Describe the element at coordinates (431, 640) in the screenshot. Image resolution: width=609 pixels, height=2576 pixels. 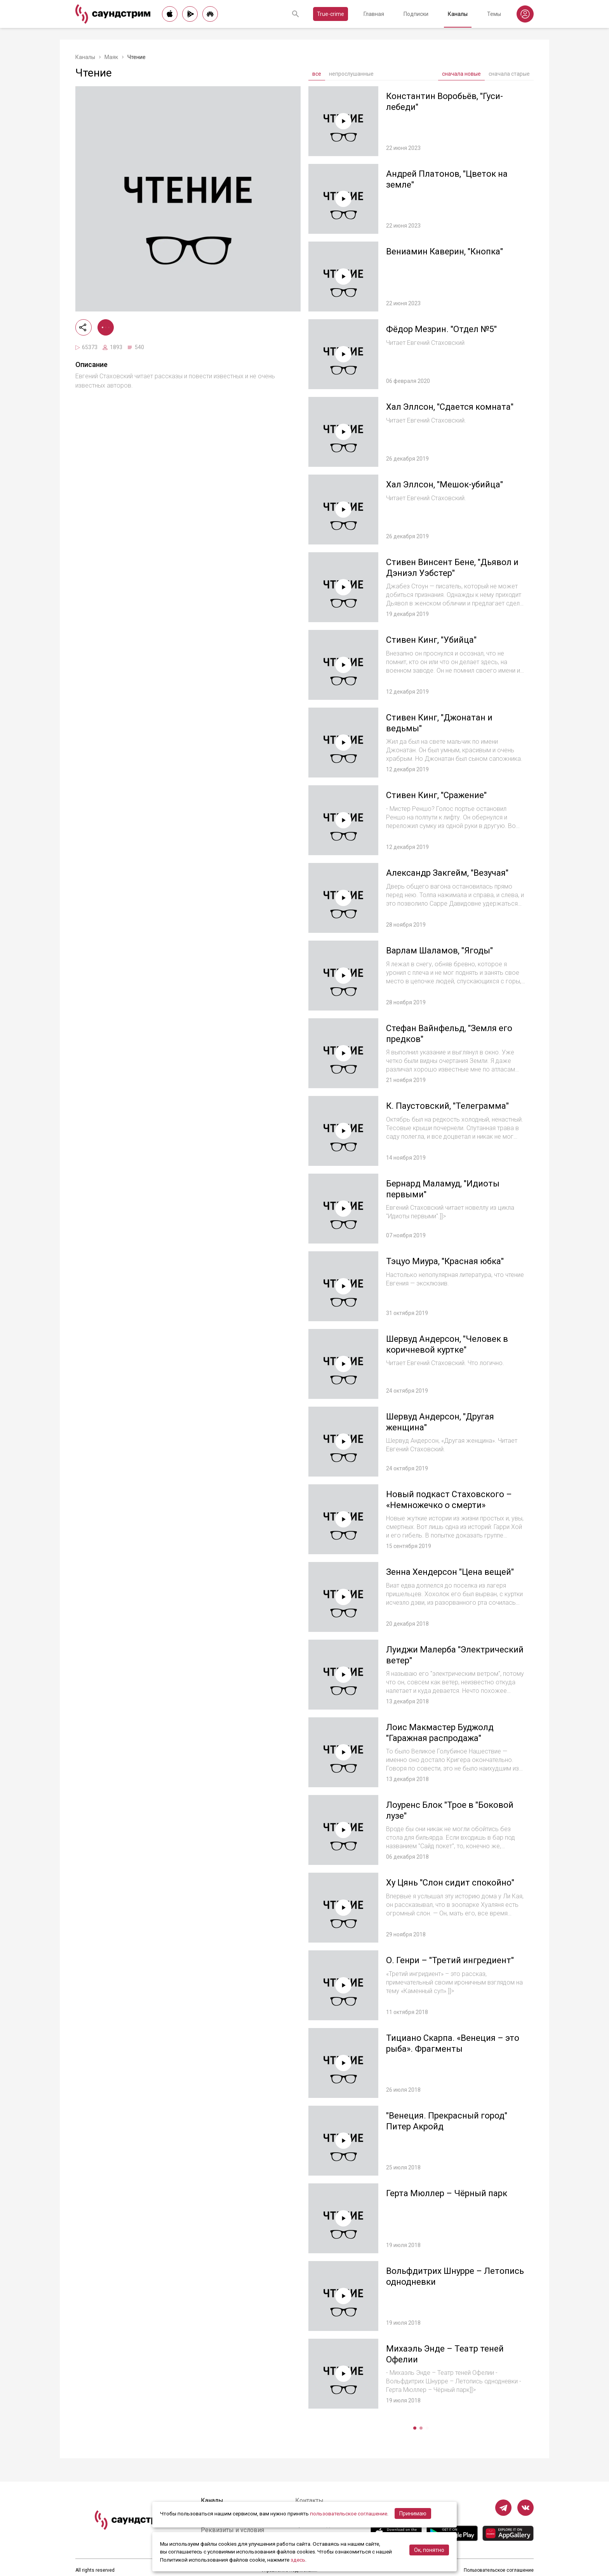
I see `Стивен Кинг, "Убийца"` at that location.